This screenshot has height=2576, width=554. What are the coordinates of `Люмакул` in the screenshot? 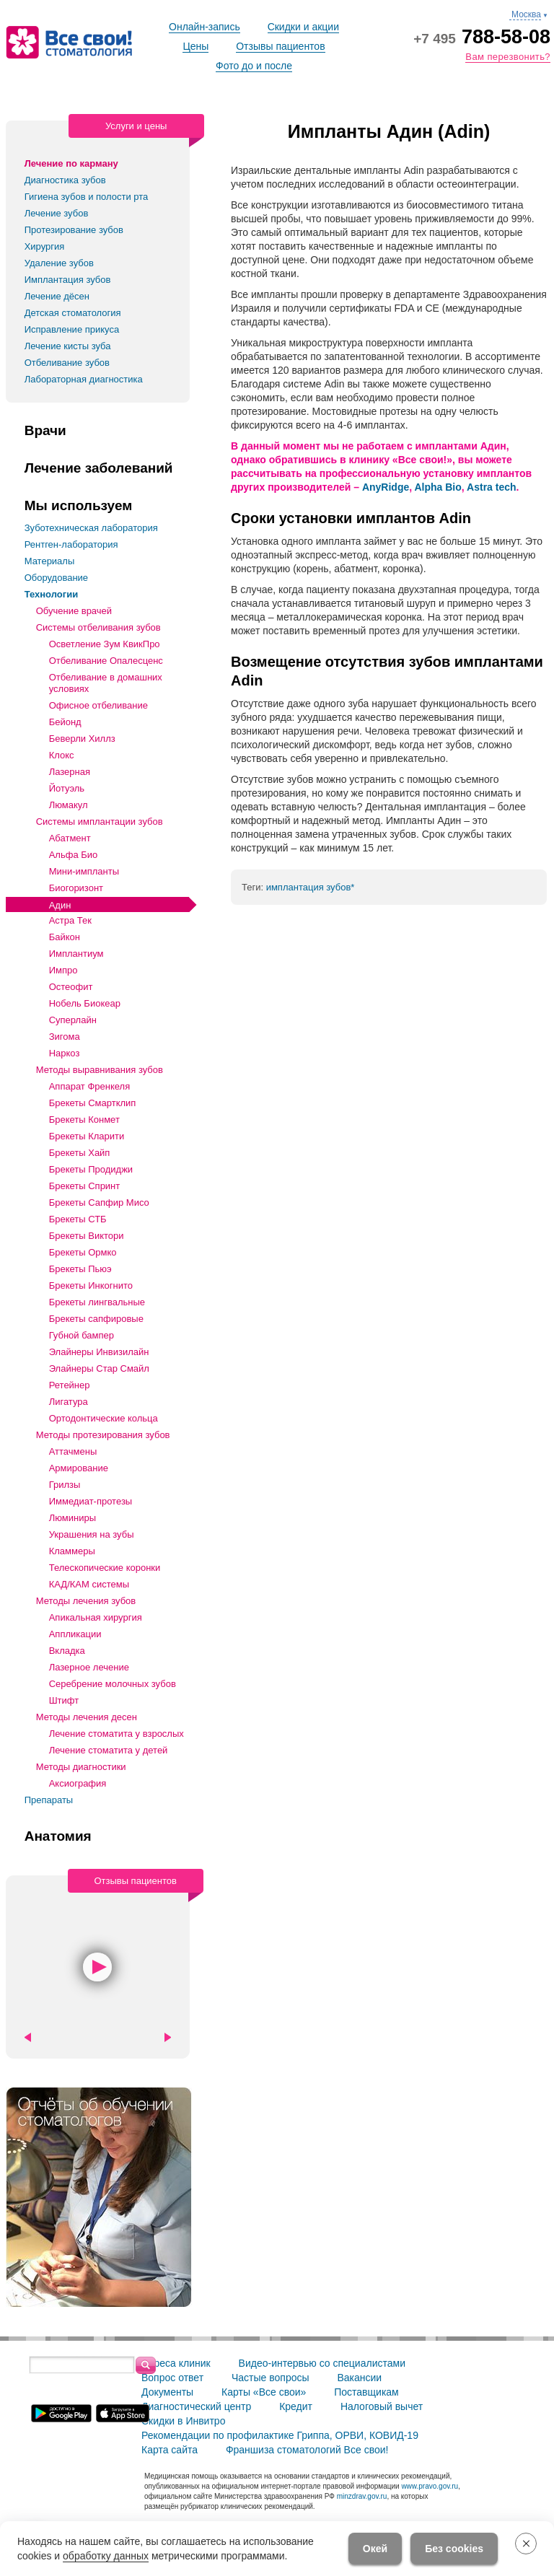 It's located at (68, 804).